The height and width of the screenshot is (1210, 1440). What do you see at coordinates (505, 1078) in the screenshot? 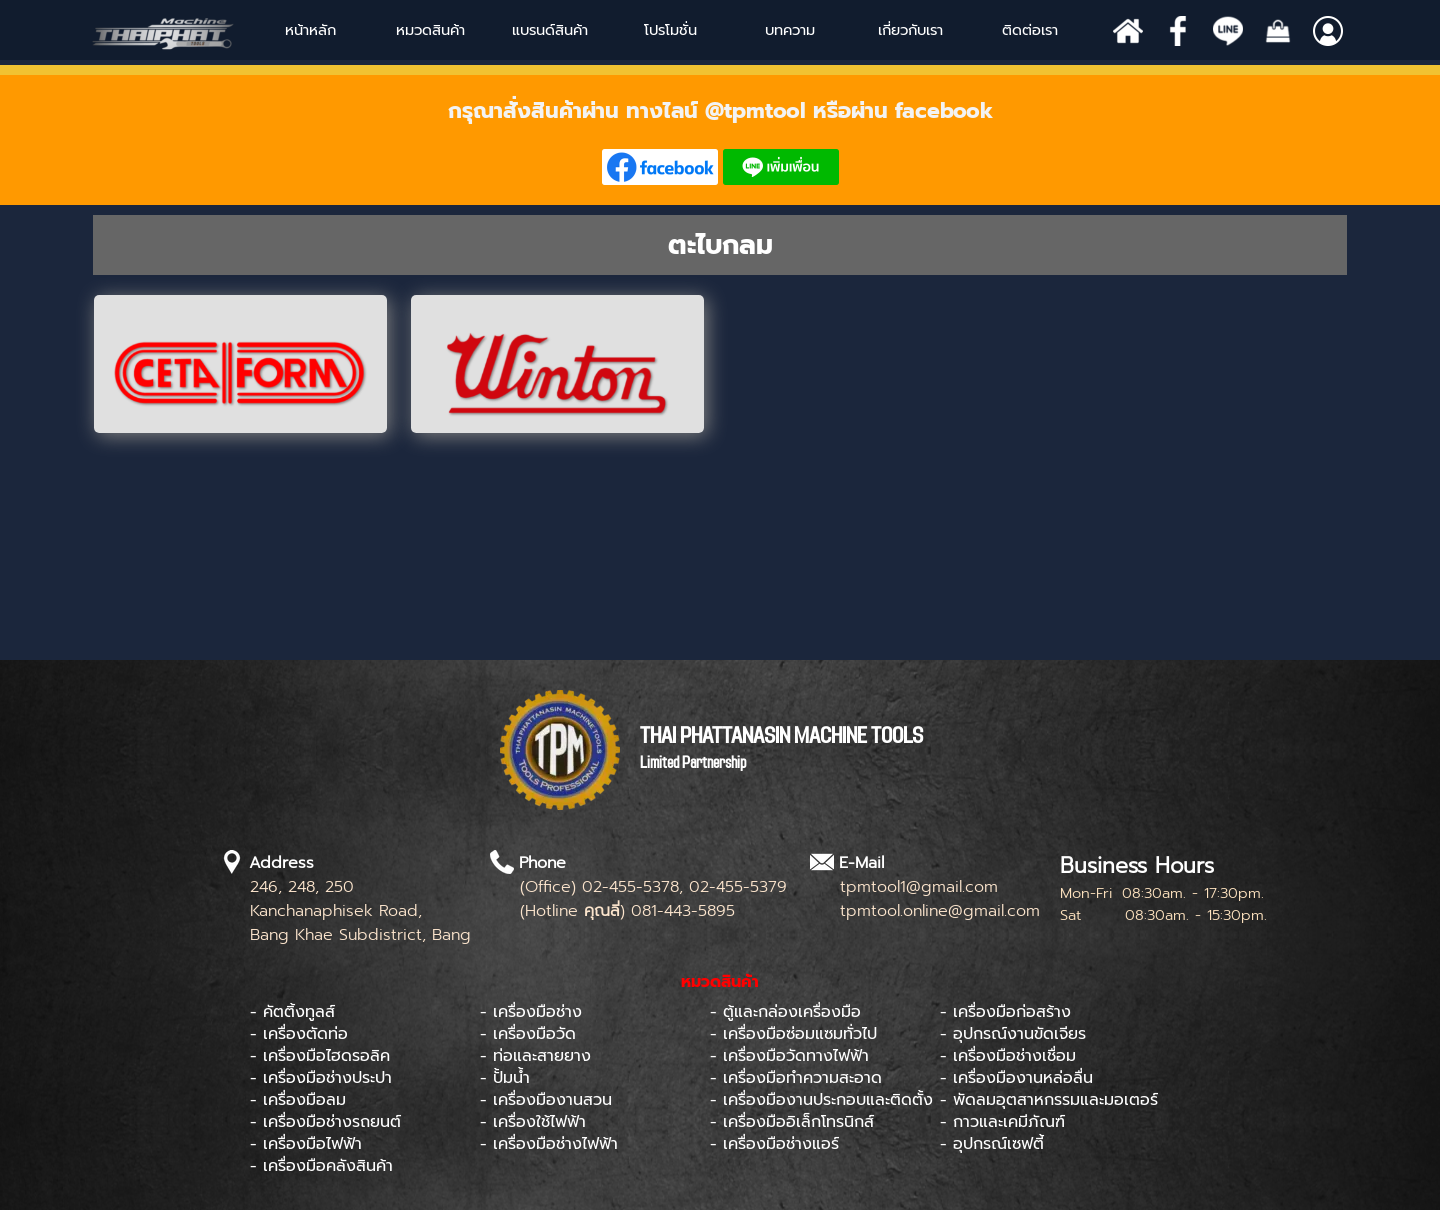
I see `- ปั้มน้ำ` at bounding box center [505, 1078].